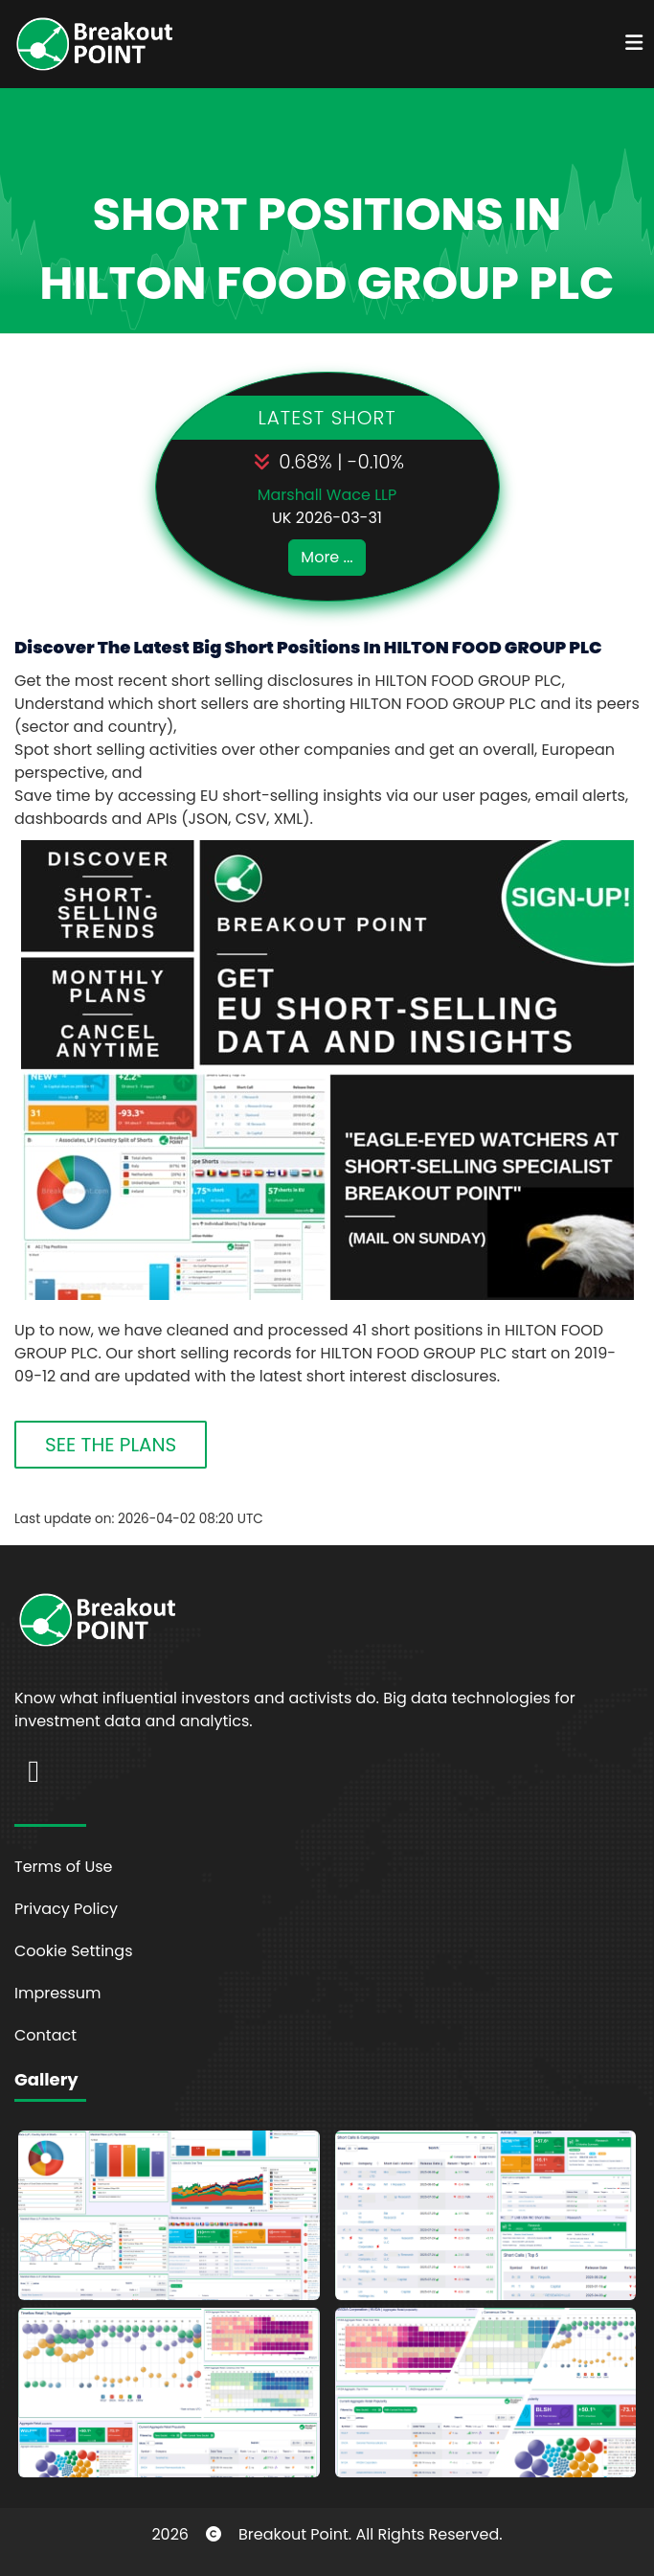 The height and width of the screenshot is (2576, 654). Describe the element at coordinates (73, 1951) in the screenshot. I see `Cookie Settings` at that location.